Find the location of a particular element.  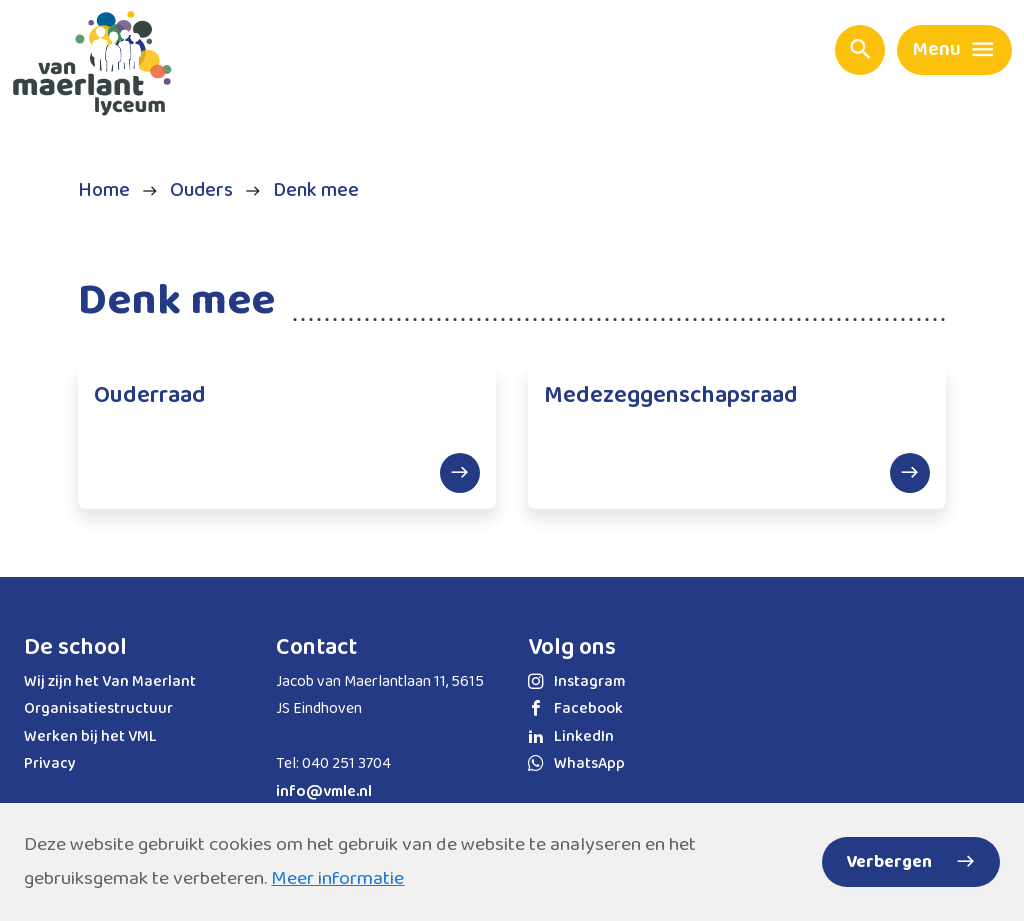

WhatsApp is located at coordinates (576, 763).